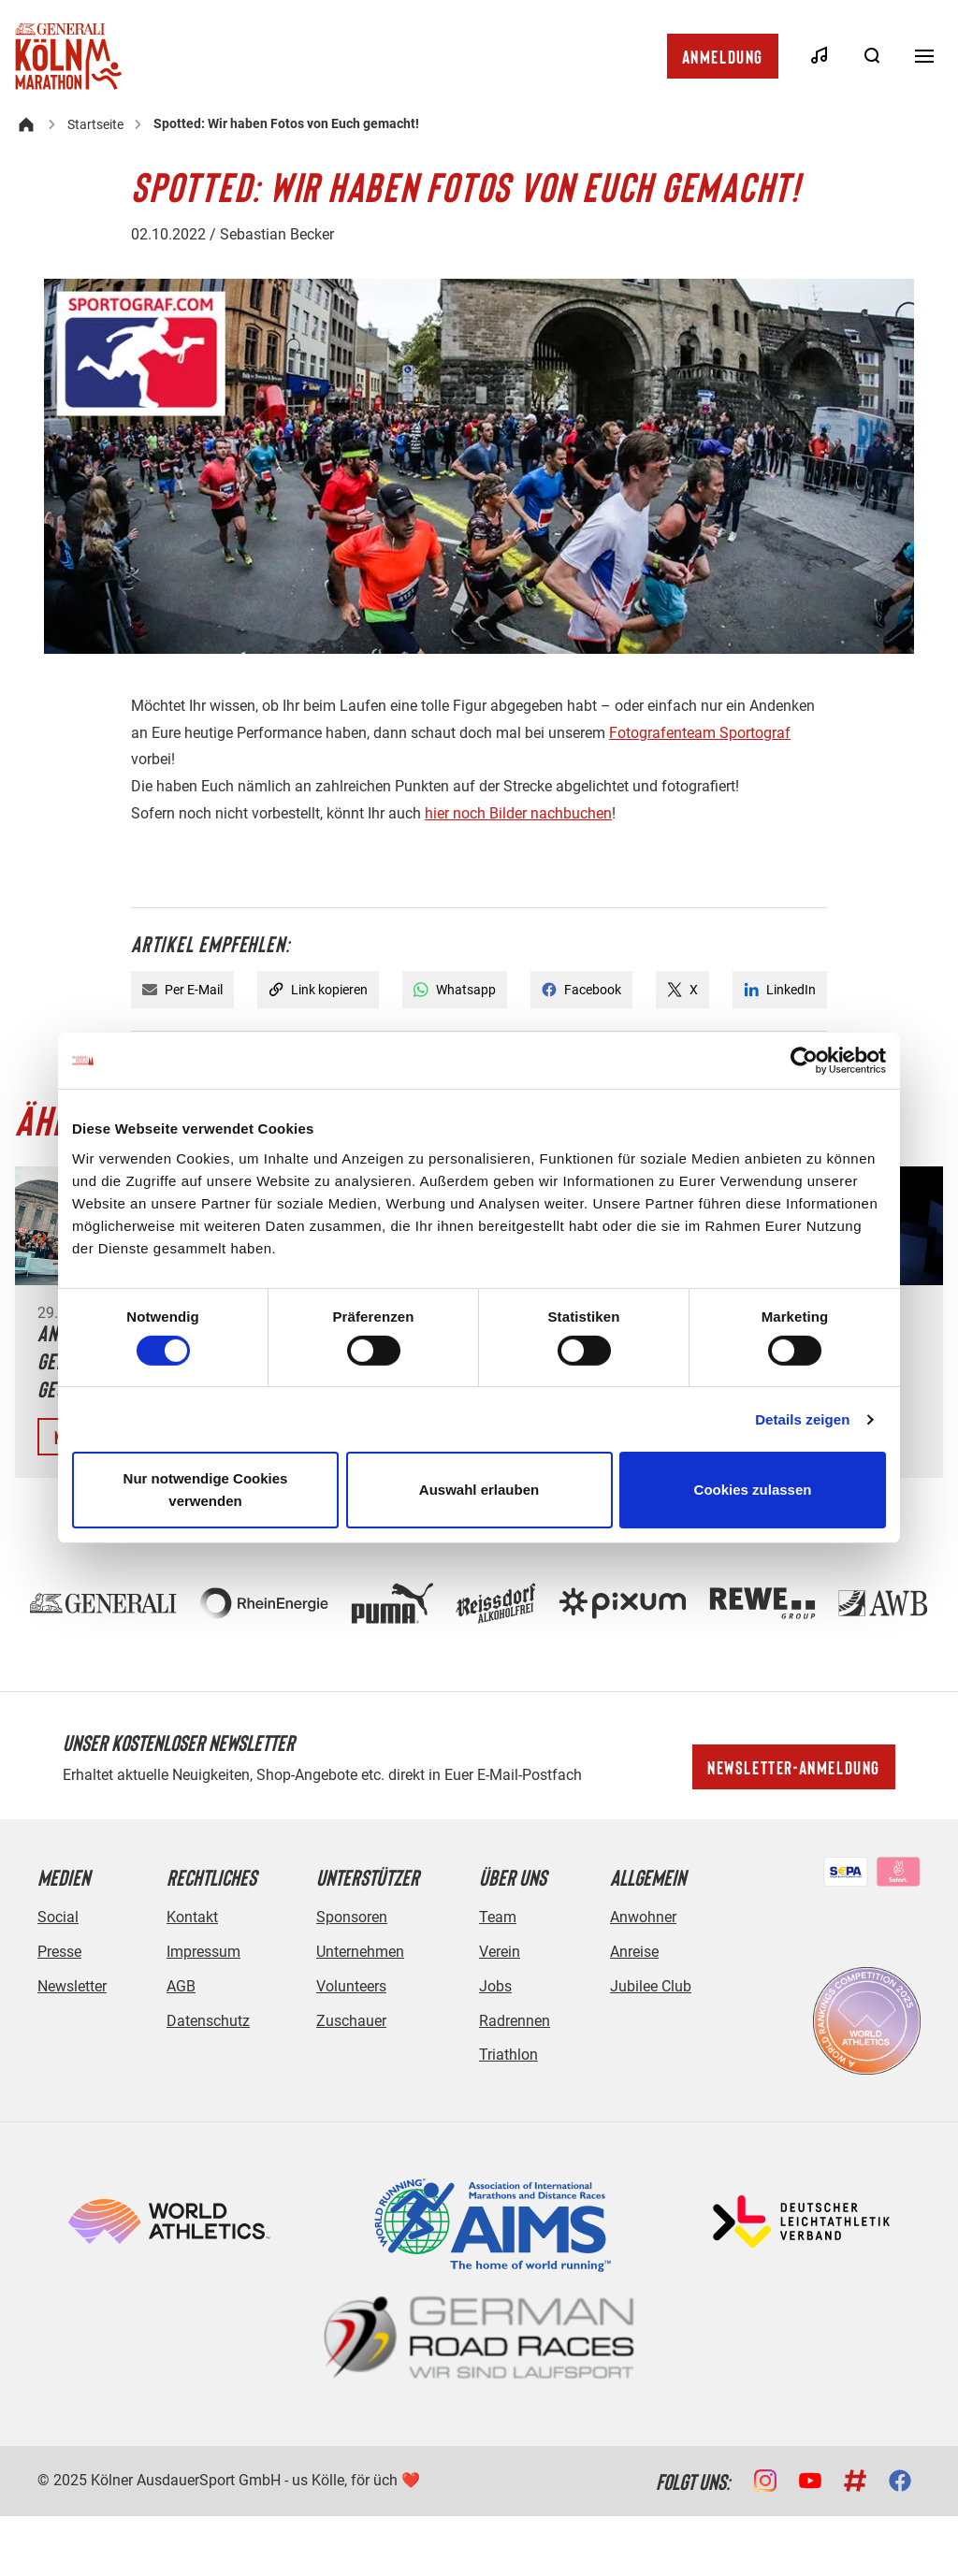 The height and width of the screenshot is (2576, 958). What do you see at coordinates (203, 1952) in the screenshot?
I see `Impressum` at bounding box center [203, 1952].